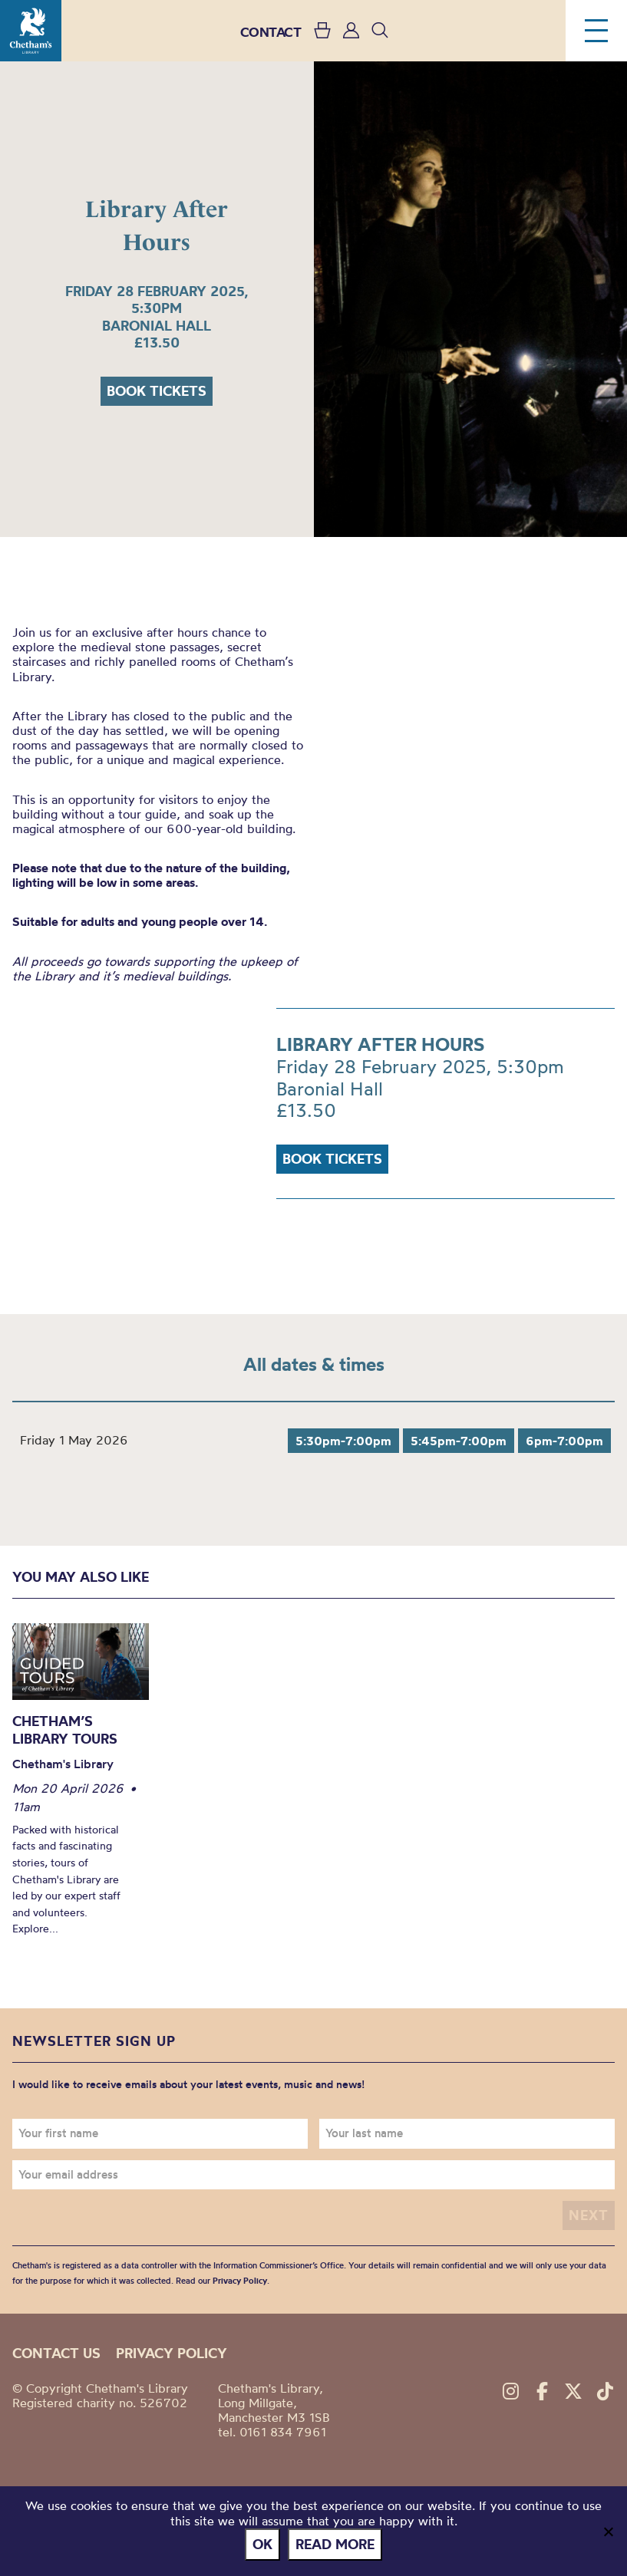 Image resolution: width=627 pixels, height=2576 pixels. I want to click on 5:30pm-7:00pm, so click(343, 1440).